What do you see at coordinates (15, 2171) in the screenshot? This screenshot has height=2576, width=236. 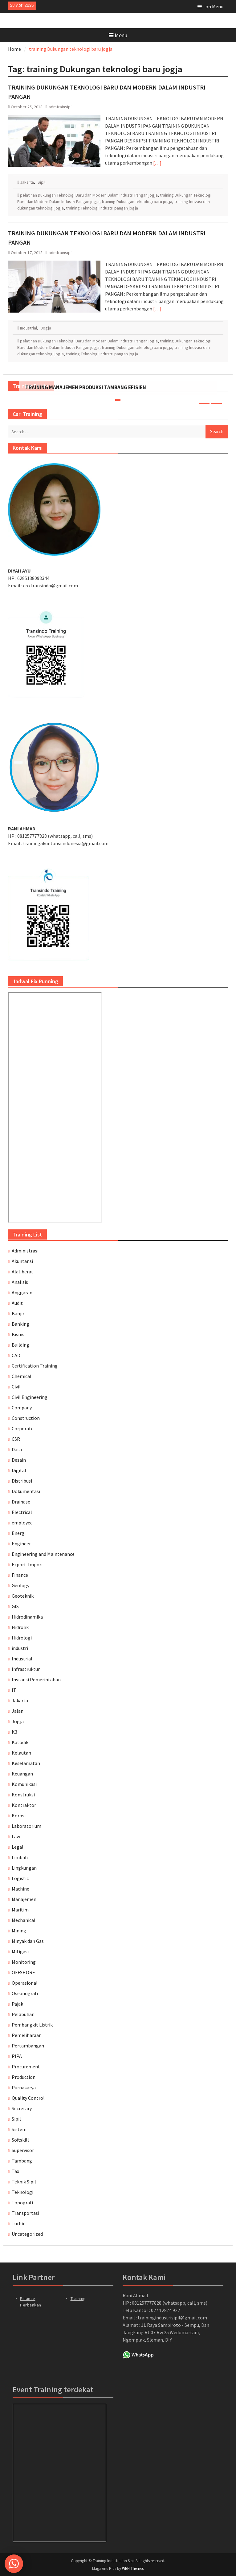 I see `Tax` at bounding box center [15, 2171].